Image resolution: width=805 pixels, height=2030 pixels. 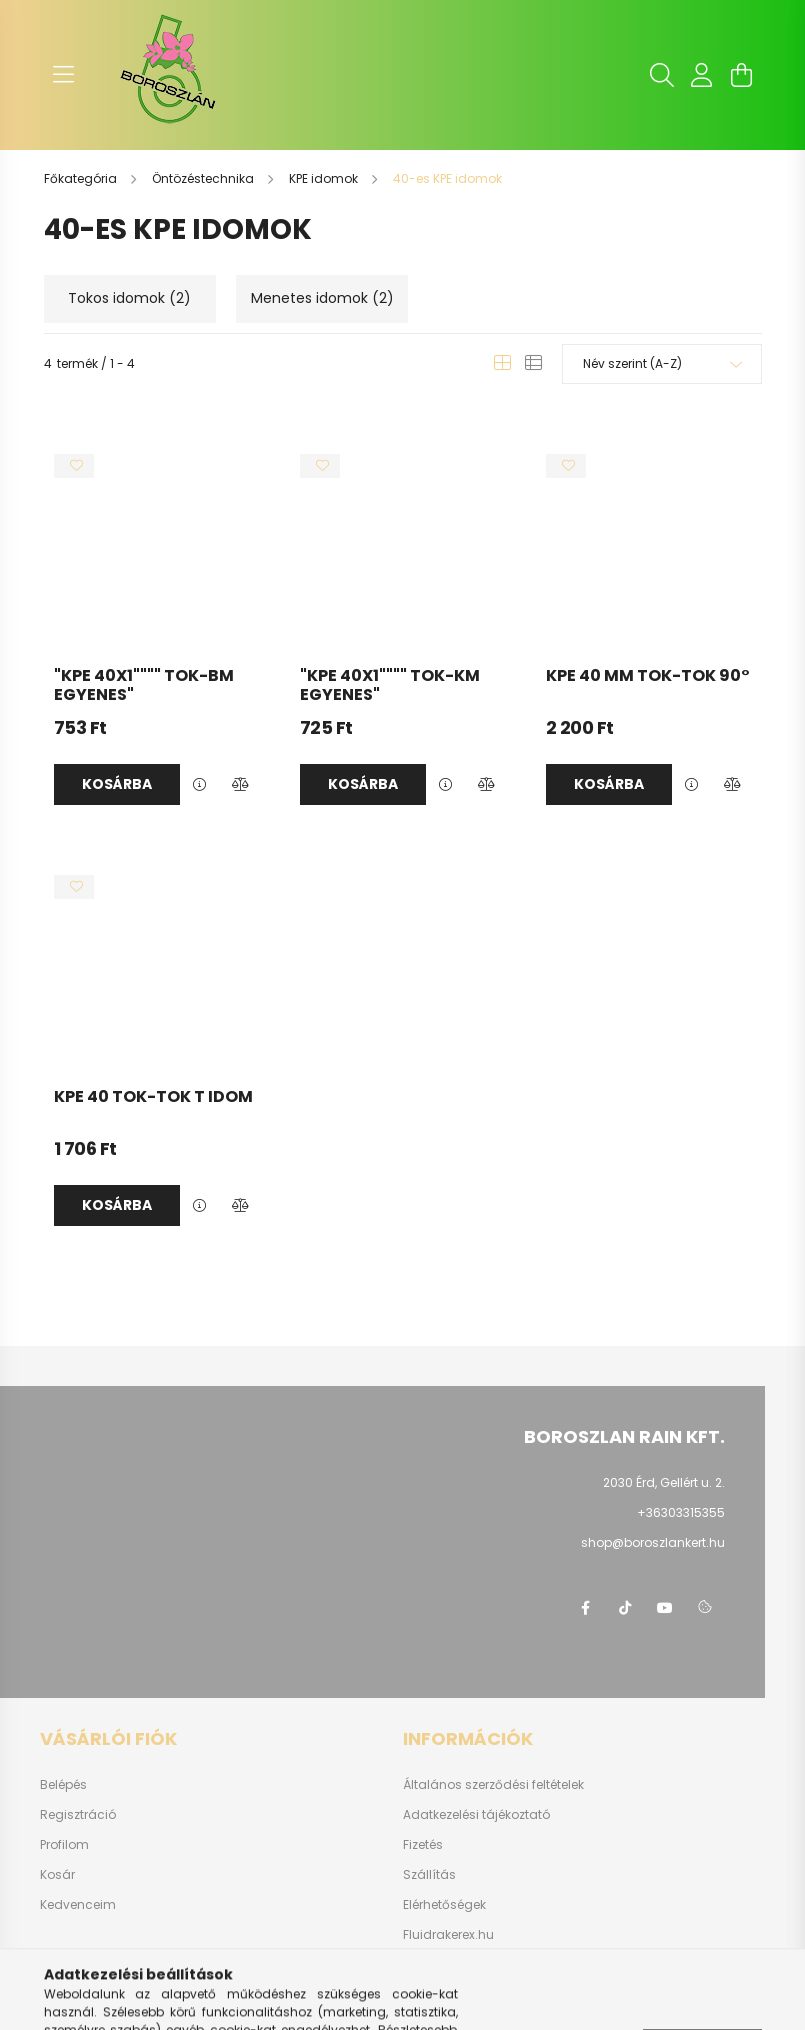 What do you see at coordinates (117, 784) in the screenshot?
I see `Kosárba` at bounding box center [117, 784].